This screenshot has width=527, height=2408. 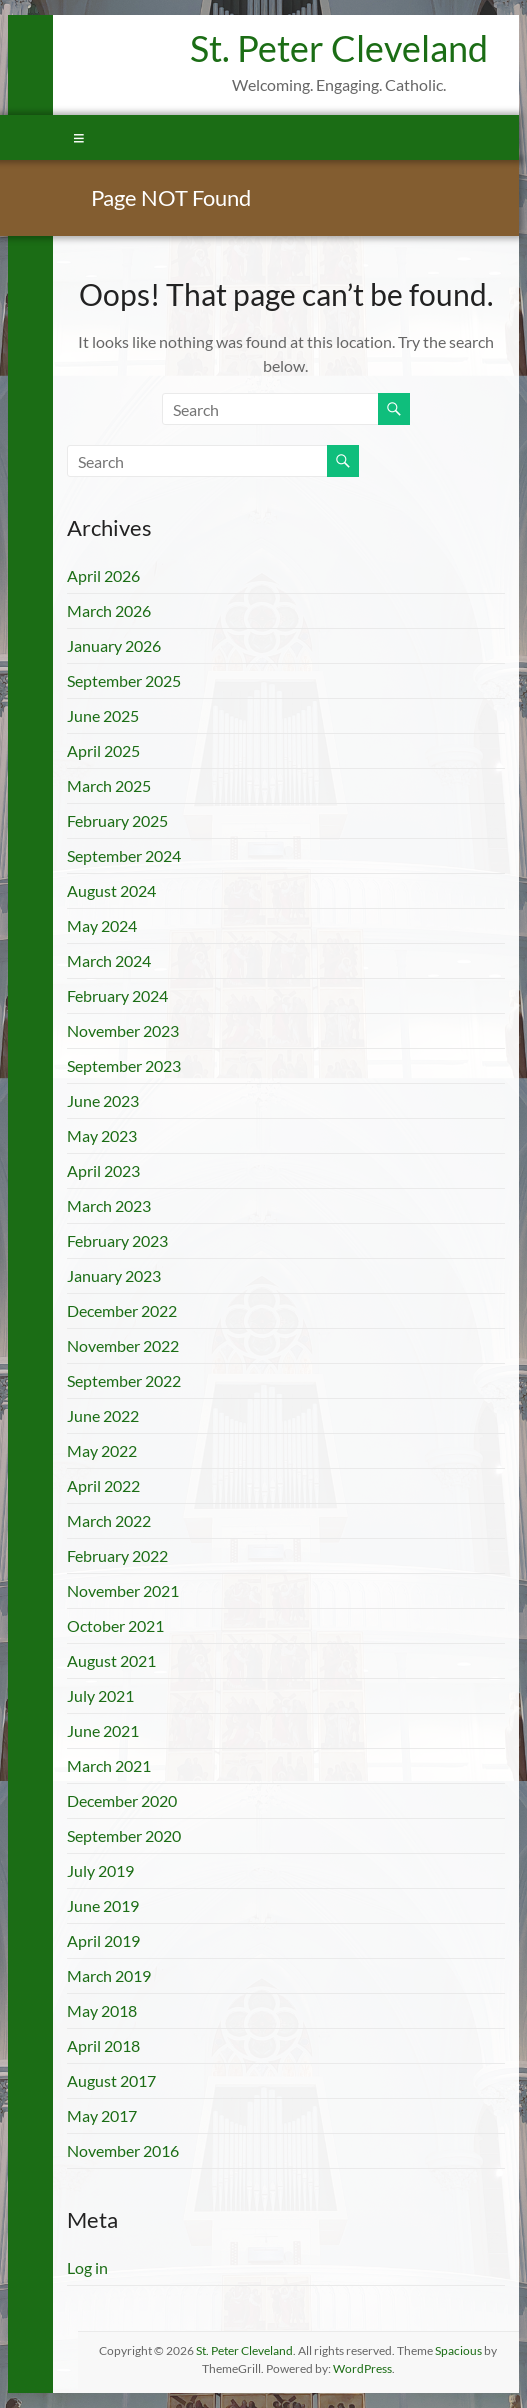 I want to click on March 2021, so click(x=109, y=1765).